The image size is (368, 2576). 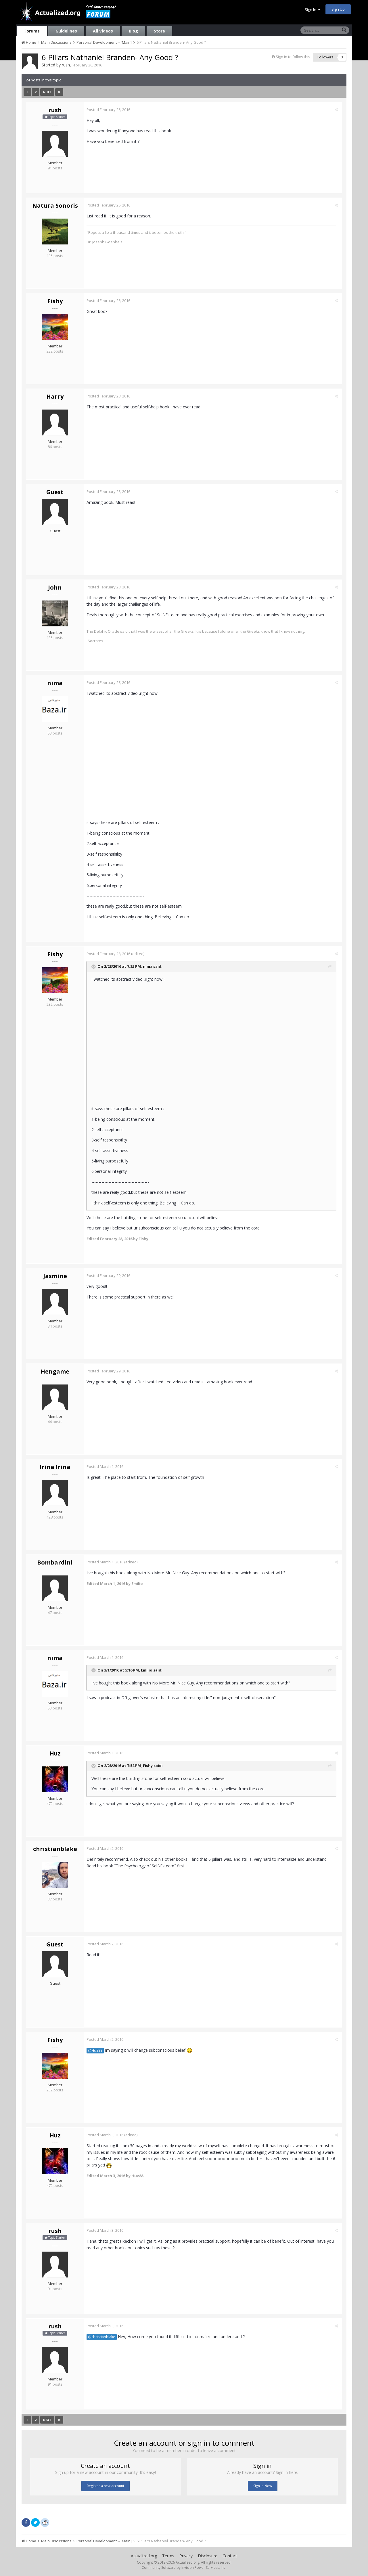 What do you see at coordinates (55, 1371) in the screenshot?
I see `Hengame` at bounding box center [55, 1371].